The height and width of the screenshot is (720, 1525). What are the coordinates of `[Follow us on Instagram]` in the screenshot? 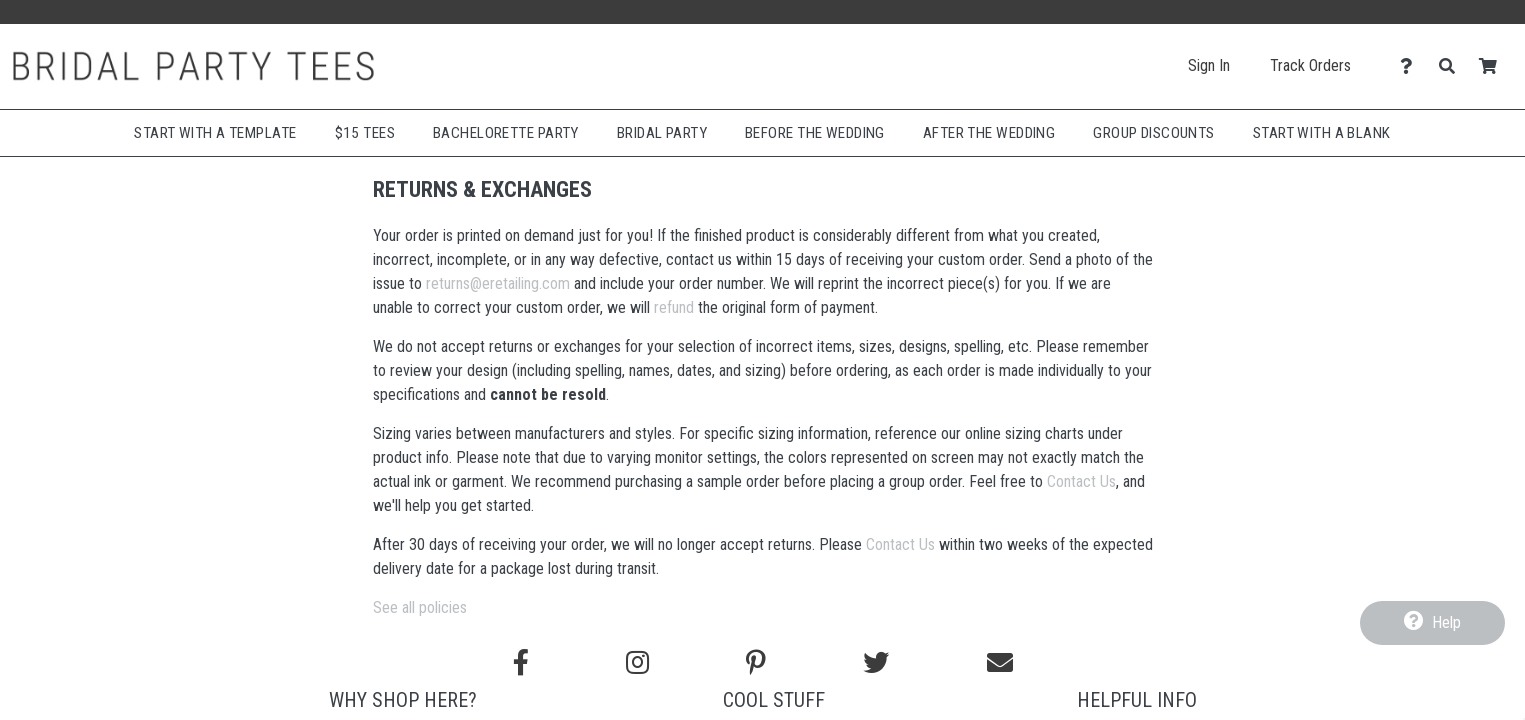 It's located at (637, 663).